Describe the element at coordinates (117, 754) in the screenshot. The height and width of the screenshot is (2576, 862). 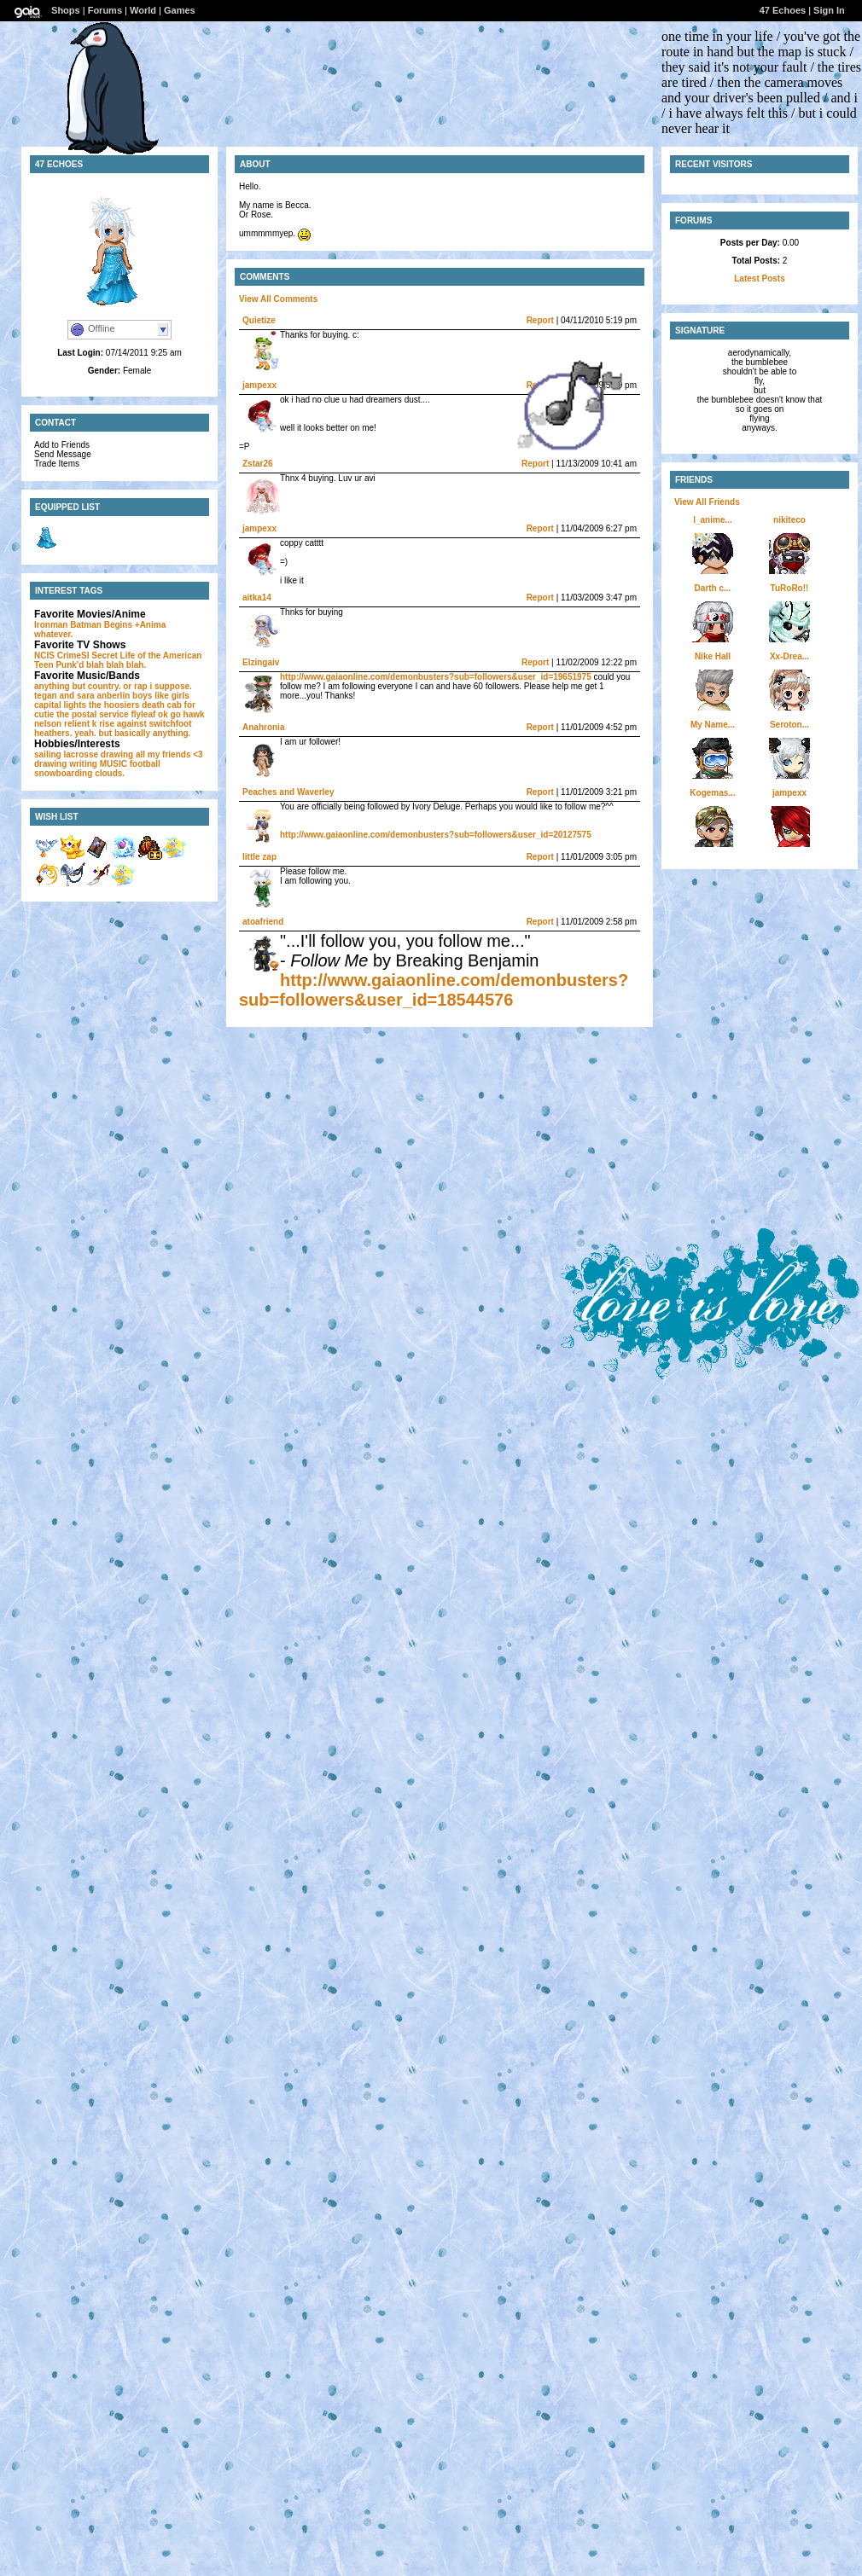
I see `drawing` at that location.